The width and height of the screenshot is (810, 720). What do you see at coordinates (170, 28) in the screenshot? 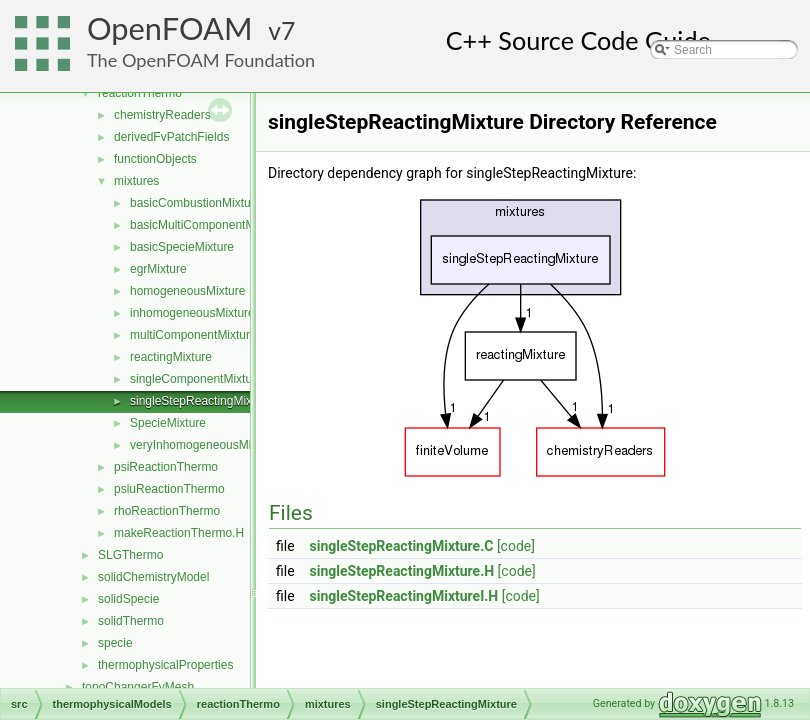
I see `OpenFOAM` at bounding box center [170, 28].